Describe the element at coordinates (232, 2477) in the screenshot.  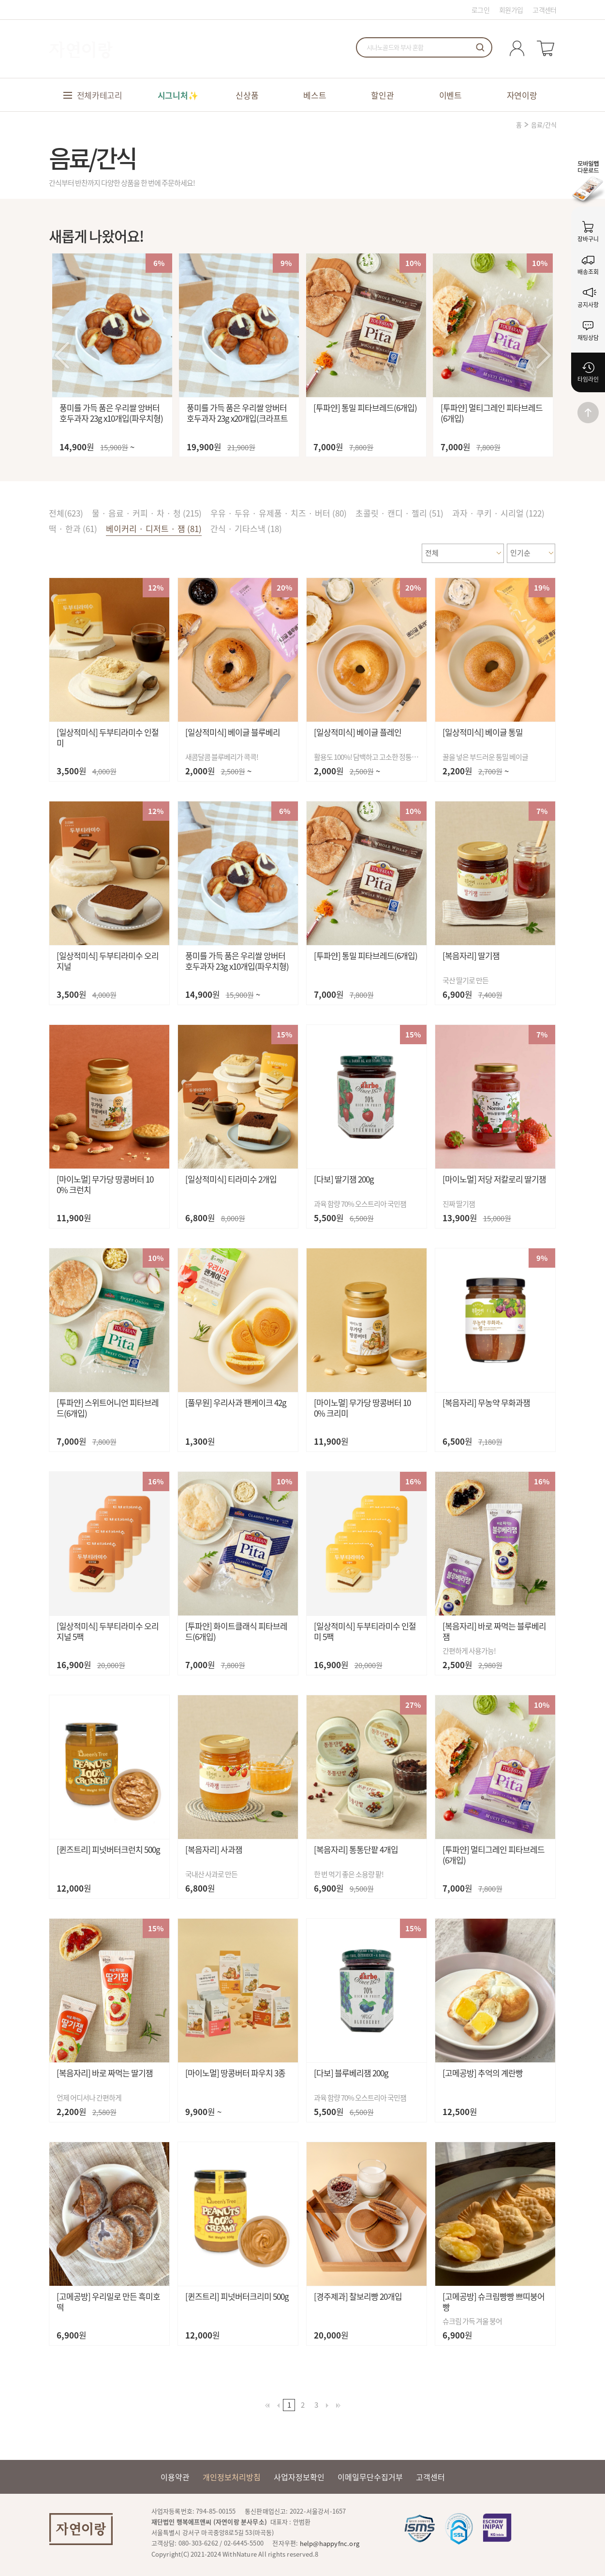
I see `개인정보처리방침` at that location.